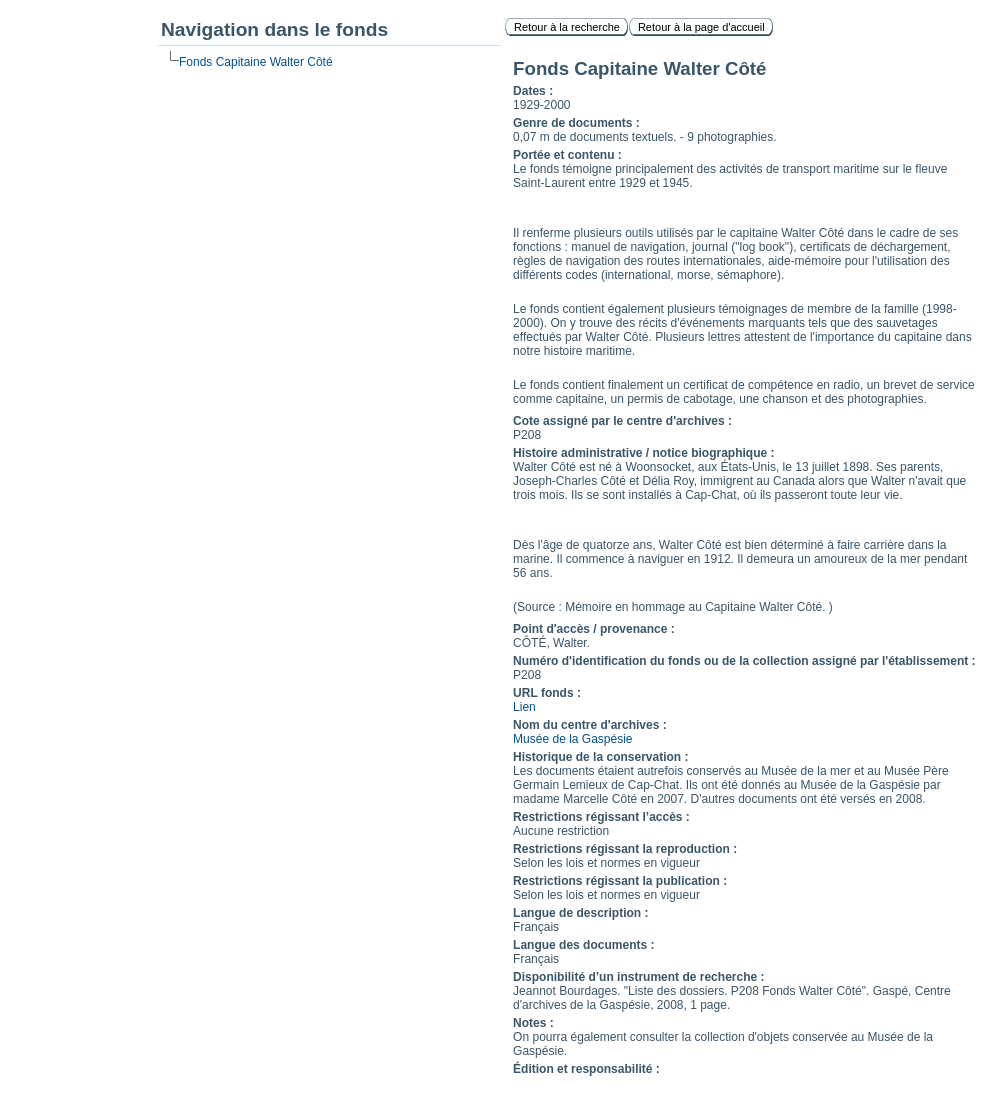  I want to click on Retour à la page d'accueil, so click(701, 27).